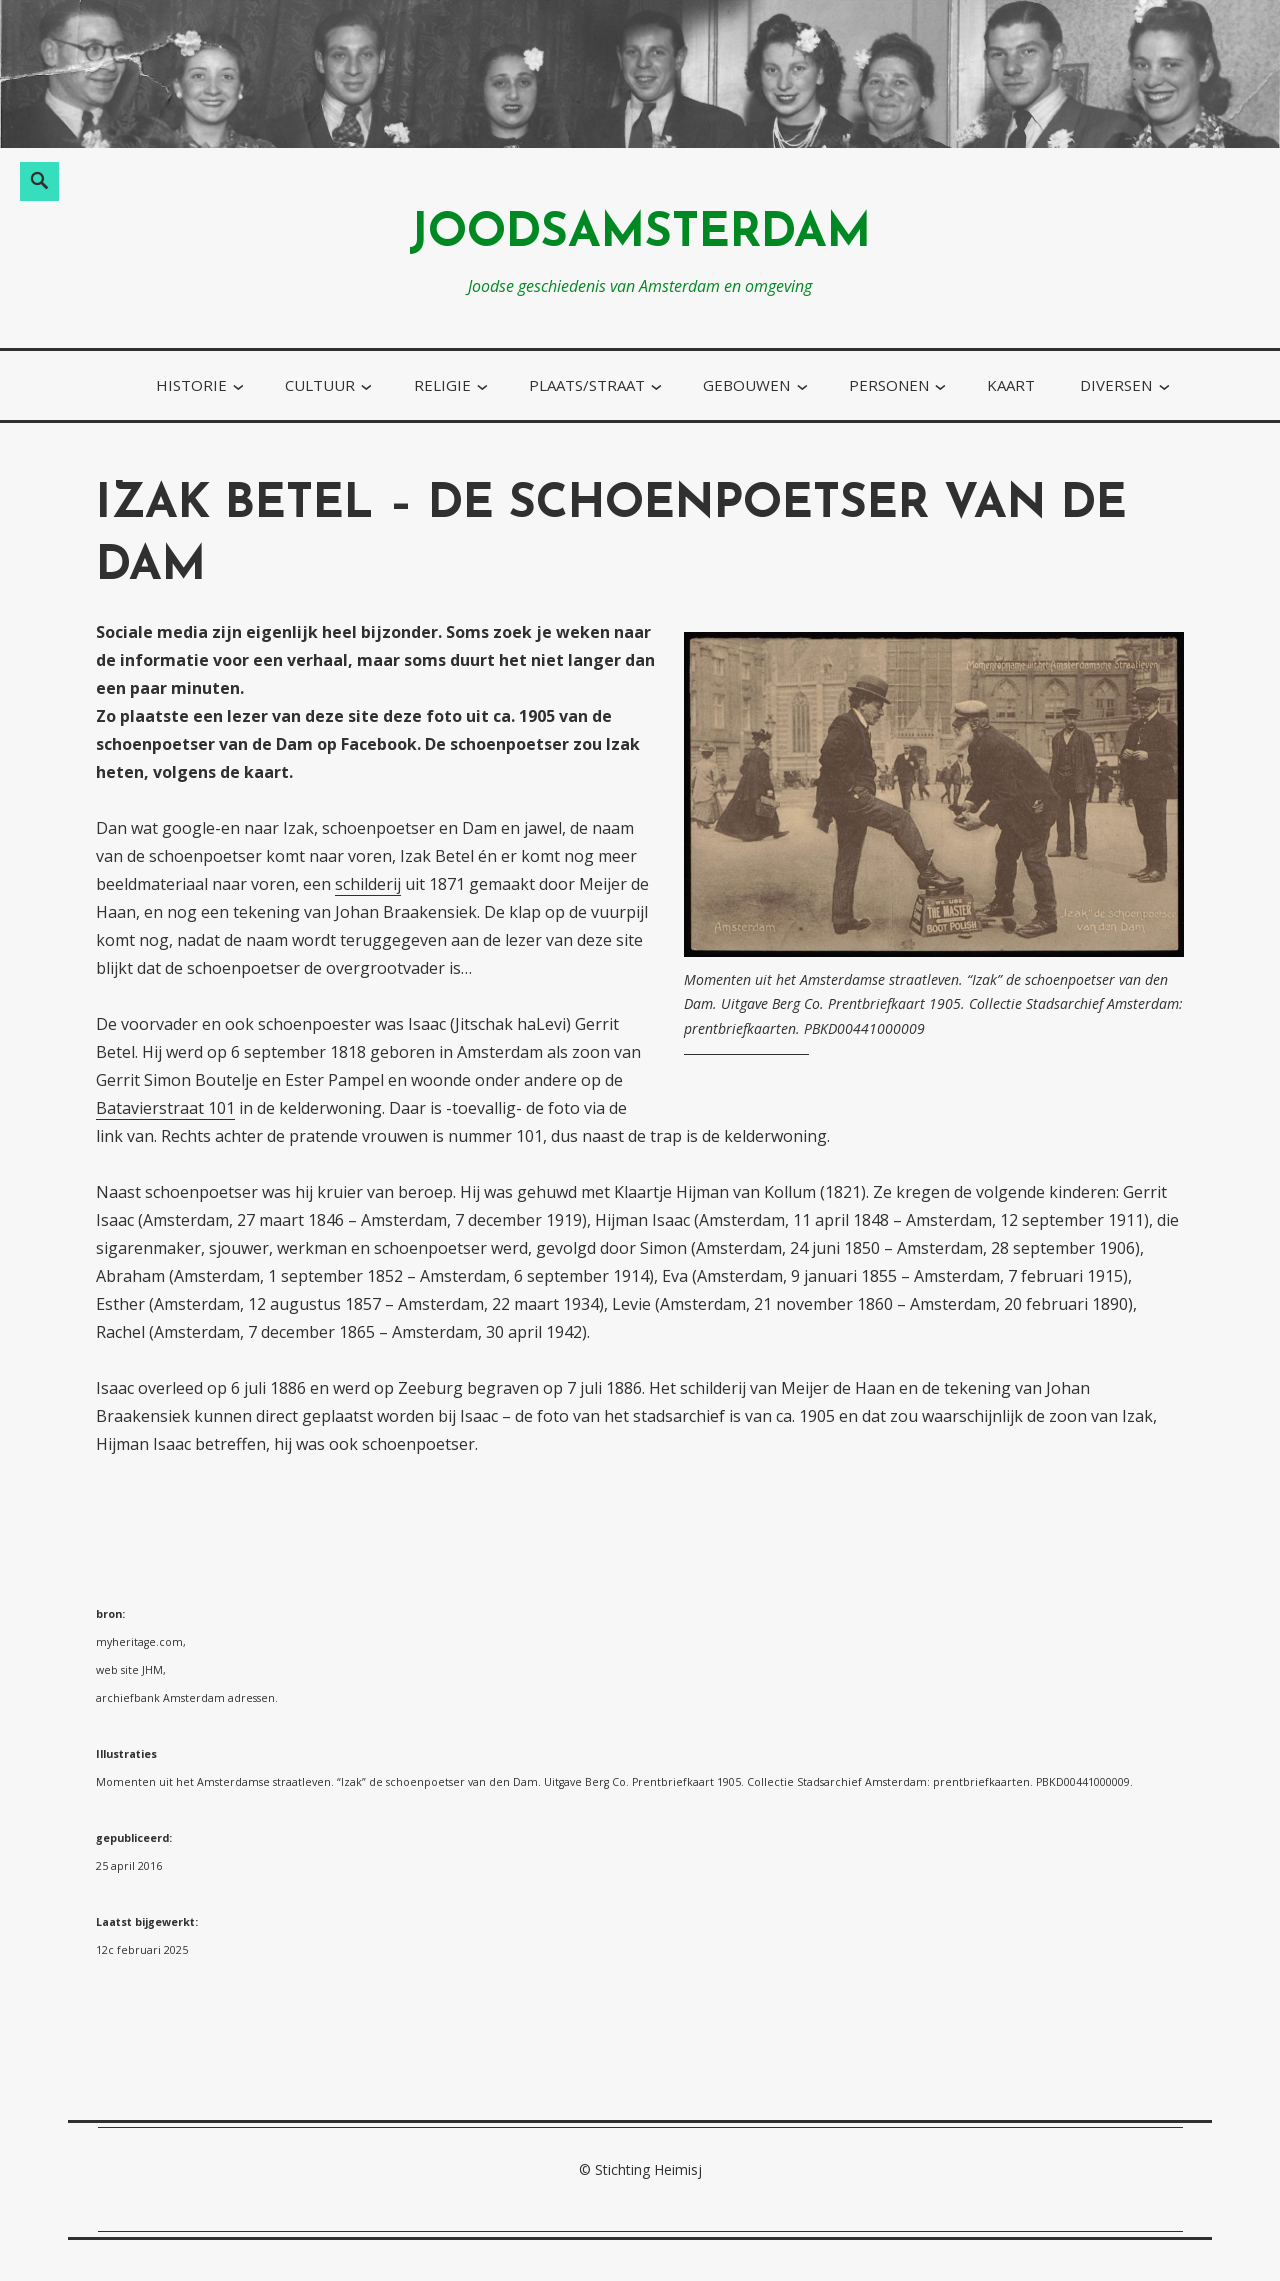 The width and height of the screenshot is (1280, 2281). I want to click on religie, so click(442, 385).